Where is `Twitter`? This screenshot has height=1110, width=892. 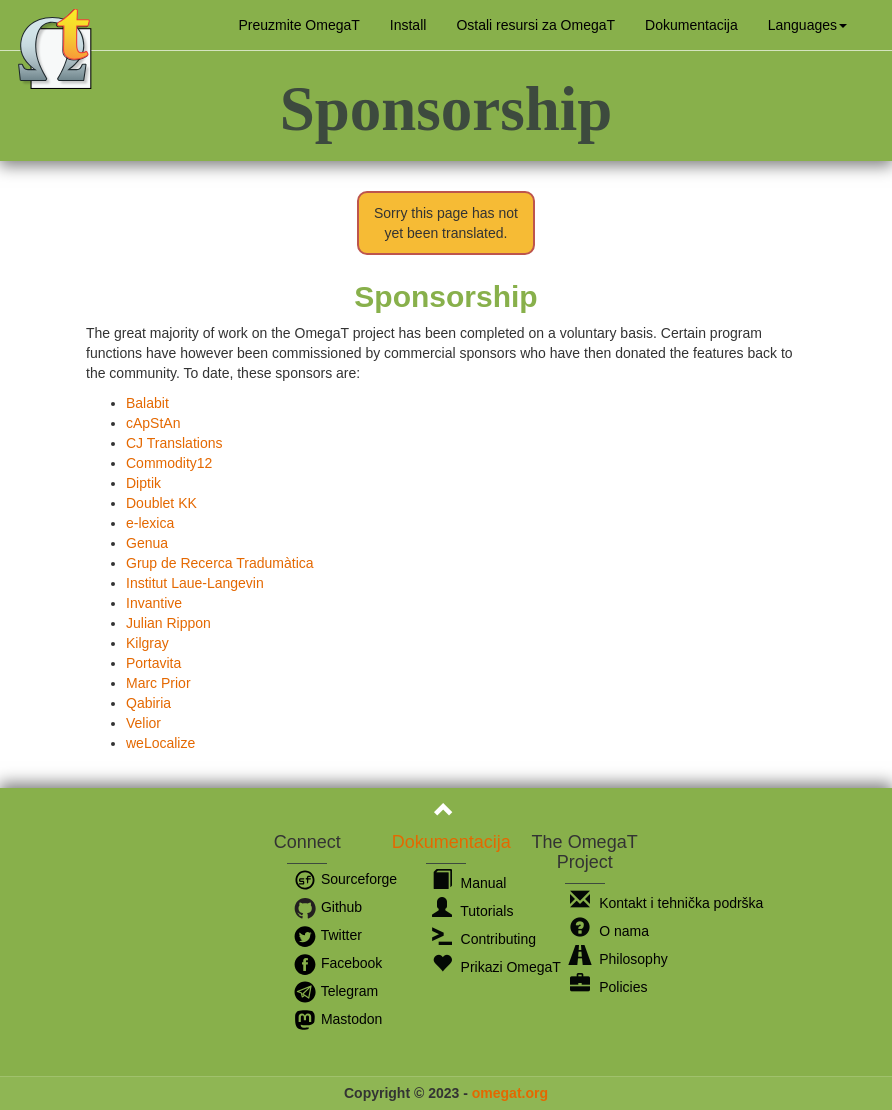
Twitter is located at coordinates (327, 935).